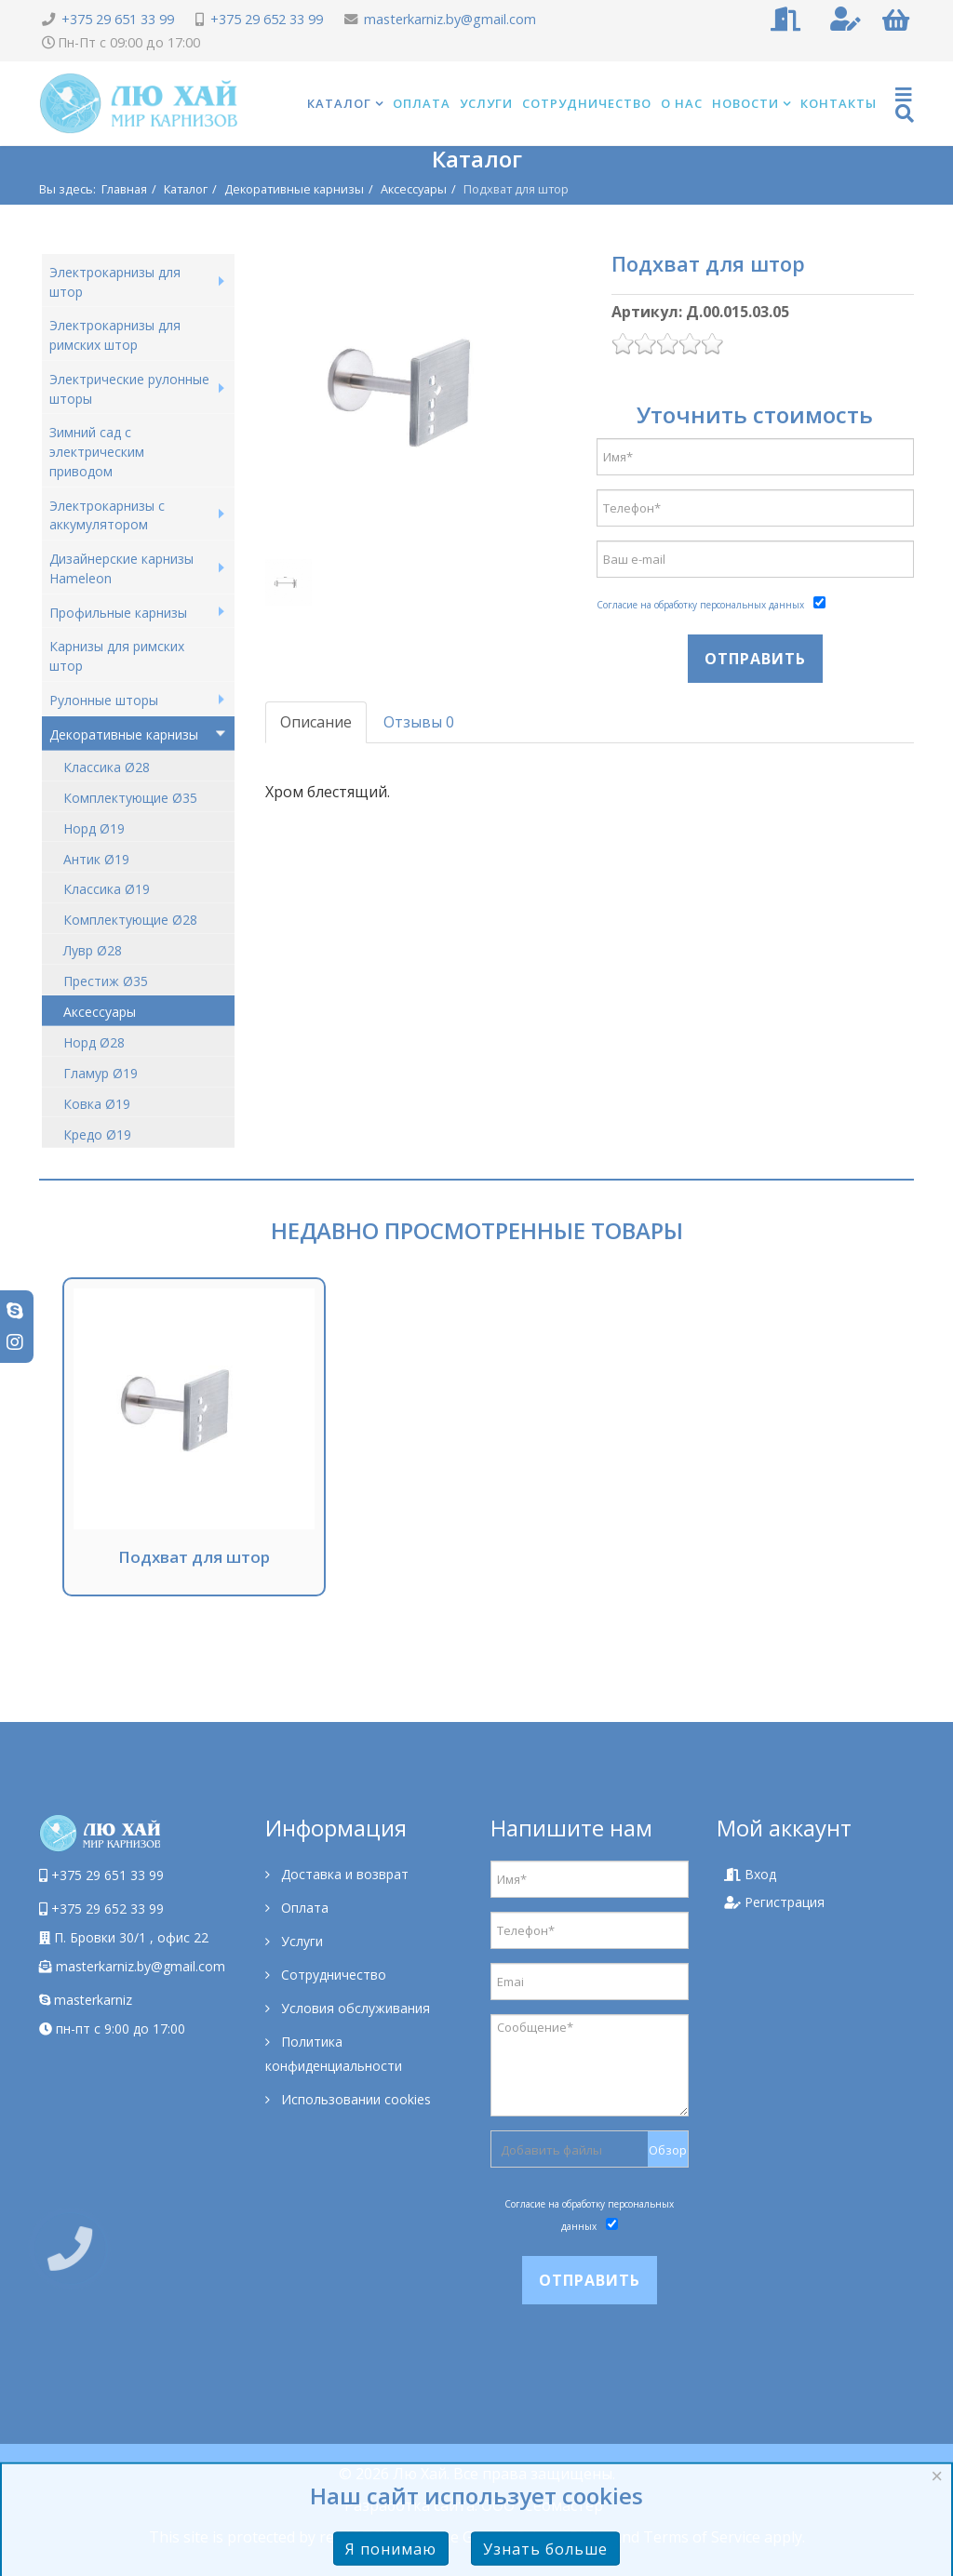 This screenshot has height=2576, width=953. Describe the element at coordinates (354, 2099) in the screenshot. I see `Использовании cookies` at that location.